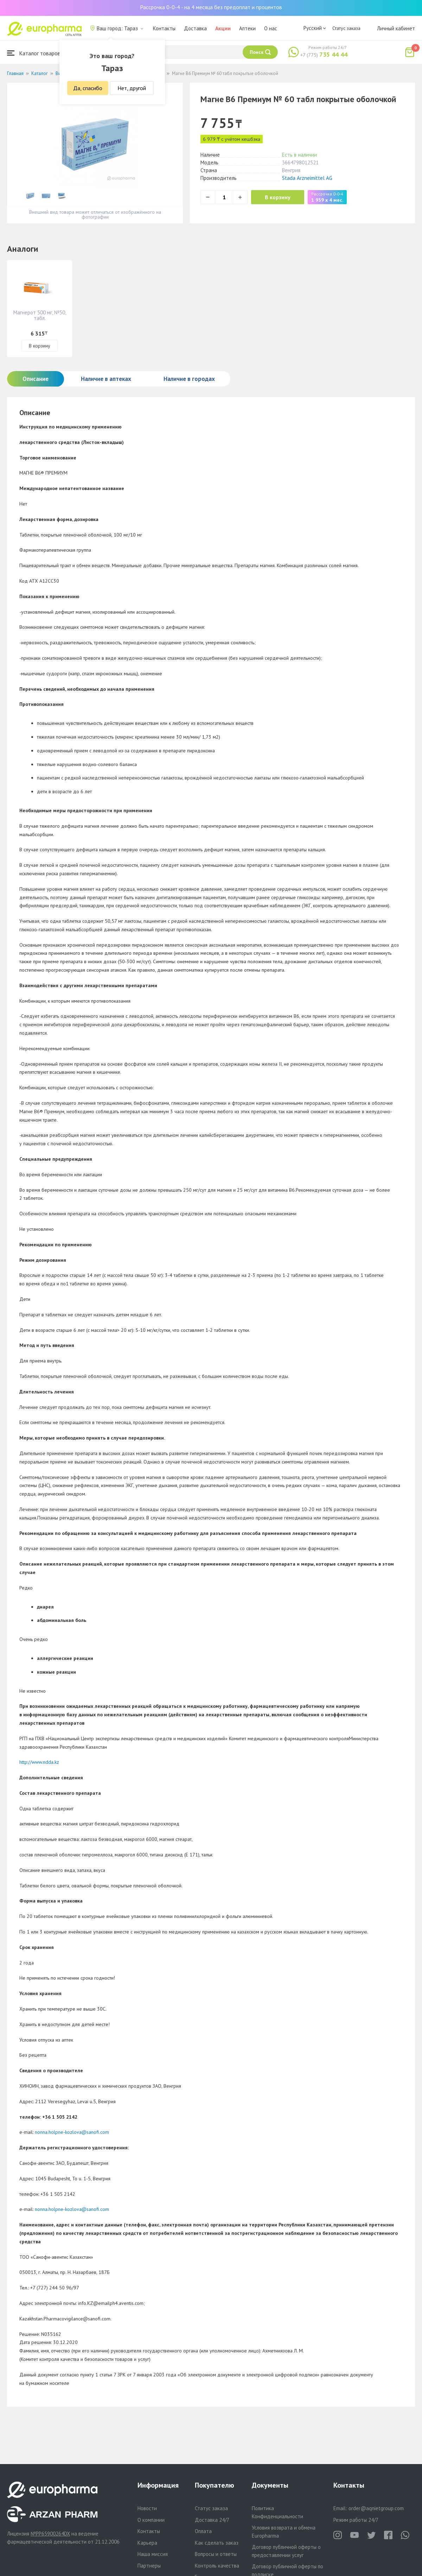 The height and width of the screenshot is (2576, 422). What do you see at coordinates (50, 2533) in the screenshot?
I see `№PP65900264DX` at bounding box center [50, 2533].